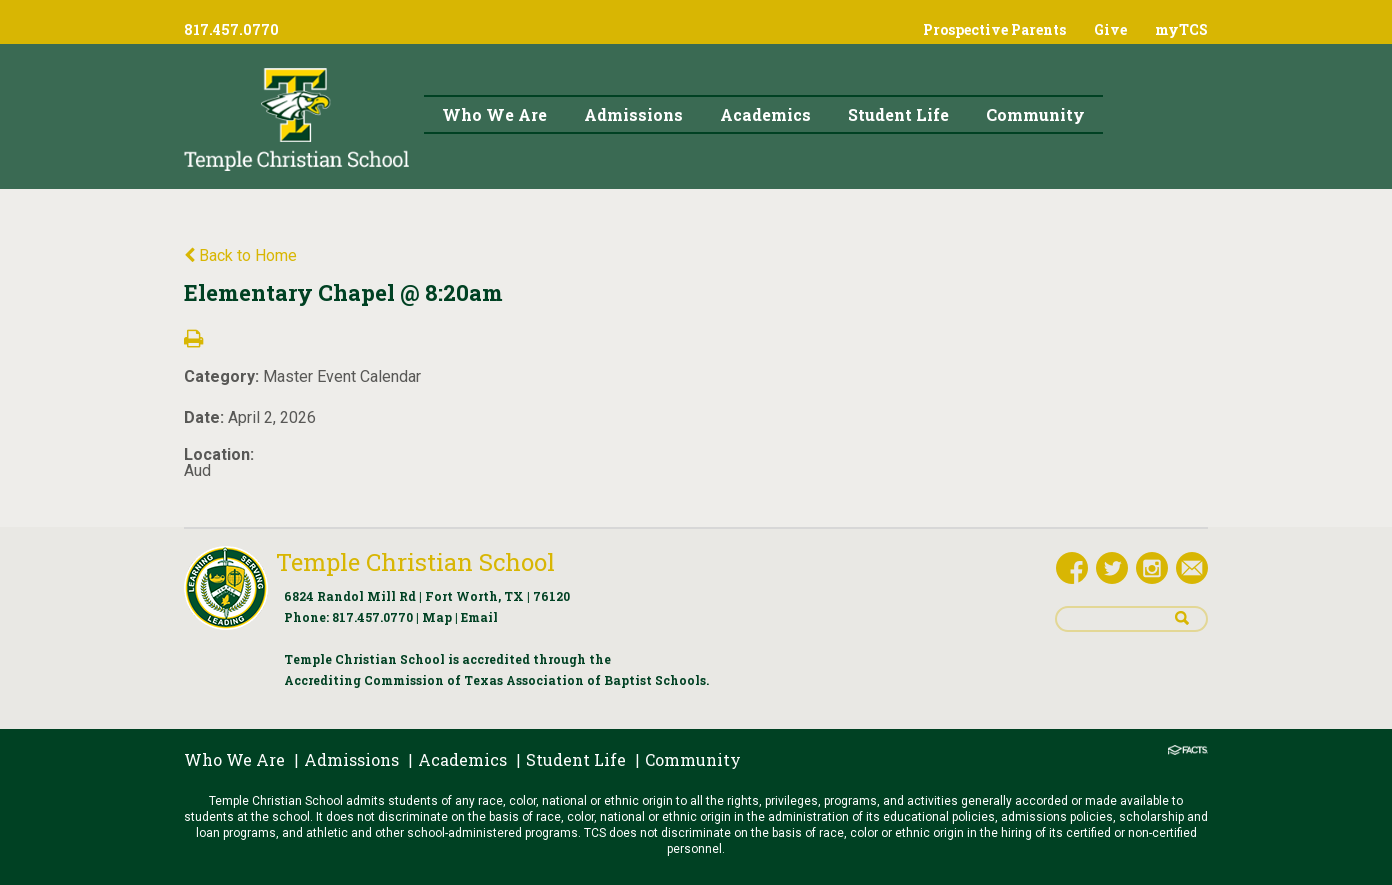 The height and width of the screenshot is (885, 1392). What do you see at coordinates (462, 759) in the screenshot?
I see `Academics` at bounding box center [462, 759].